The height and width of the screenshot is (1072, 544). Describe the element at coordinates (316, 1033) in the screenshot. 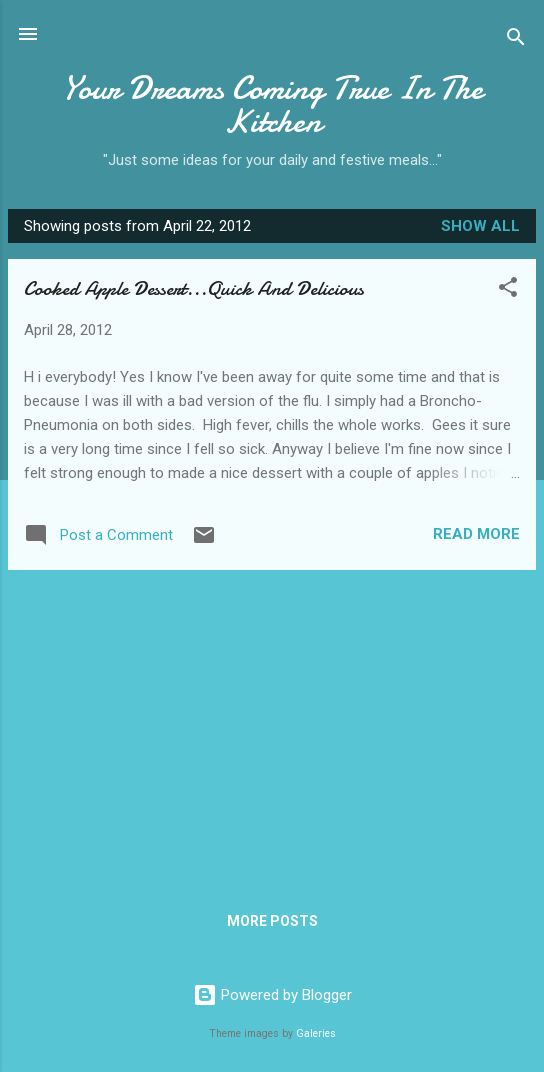

I see `Galeries` at that location.